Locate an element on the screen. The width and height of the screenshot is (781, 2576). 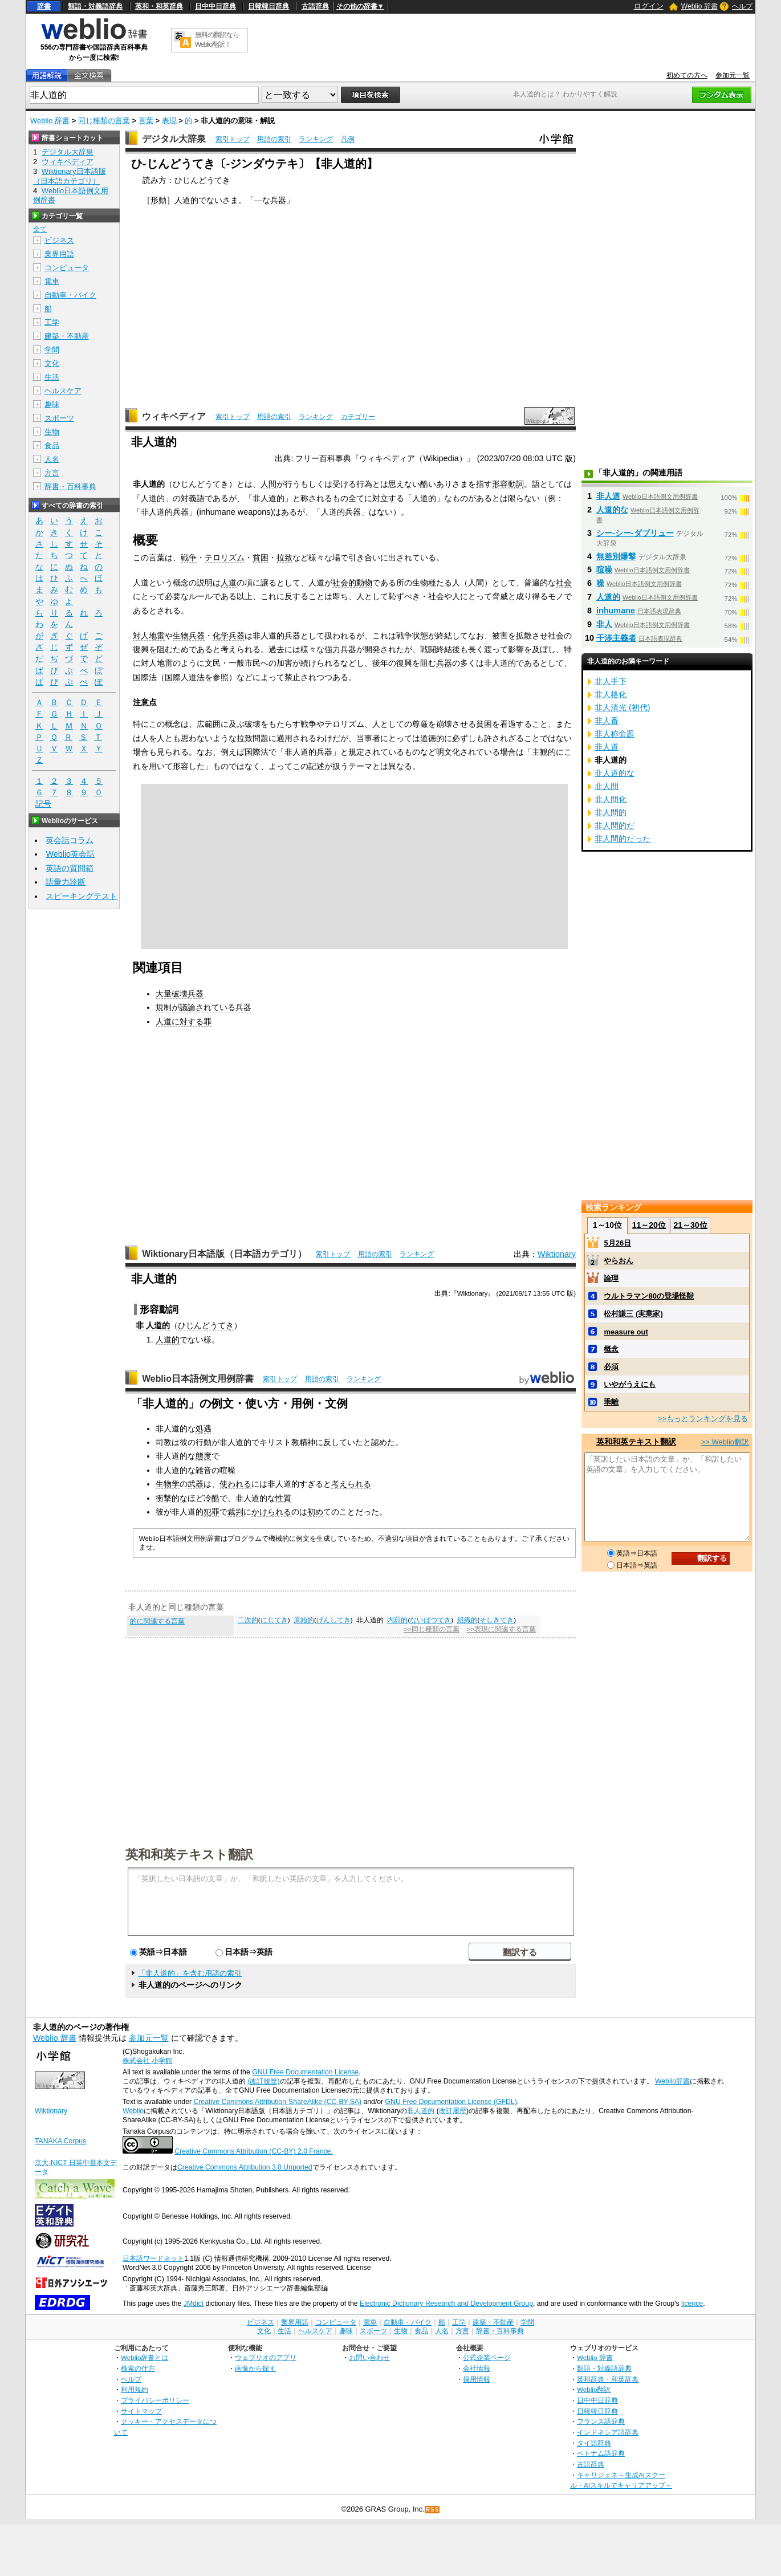
英和辞典・和英辞典 is located at coordinates (607, 2379).